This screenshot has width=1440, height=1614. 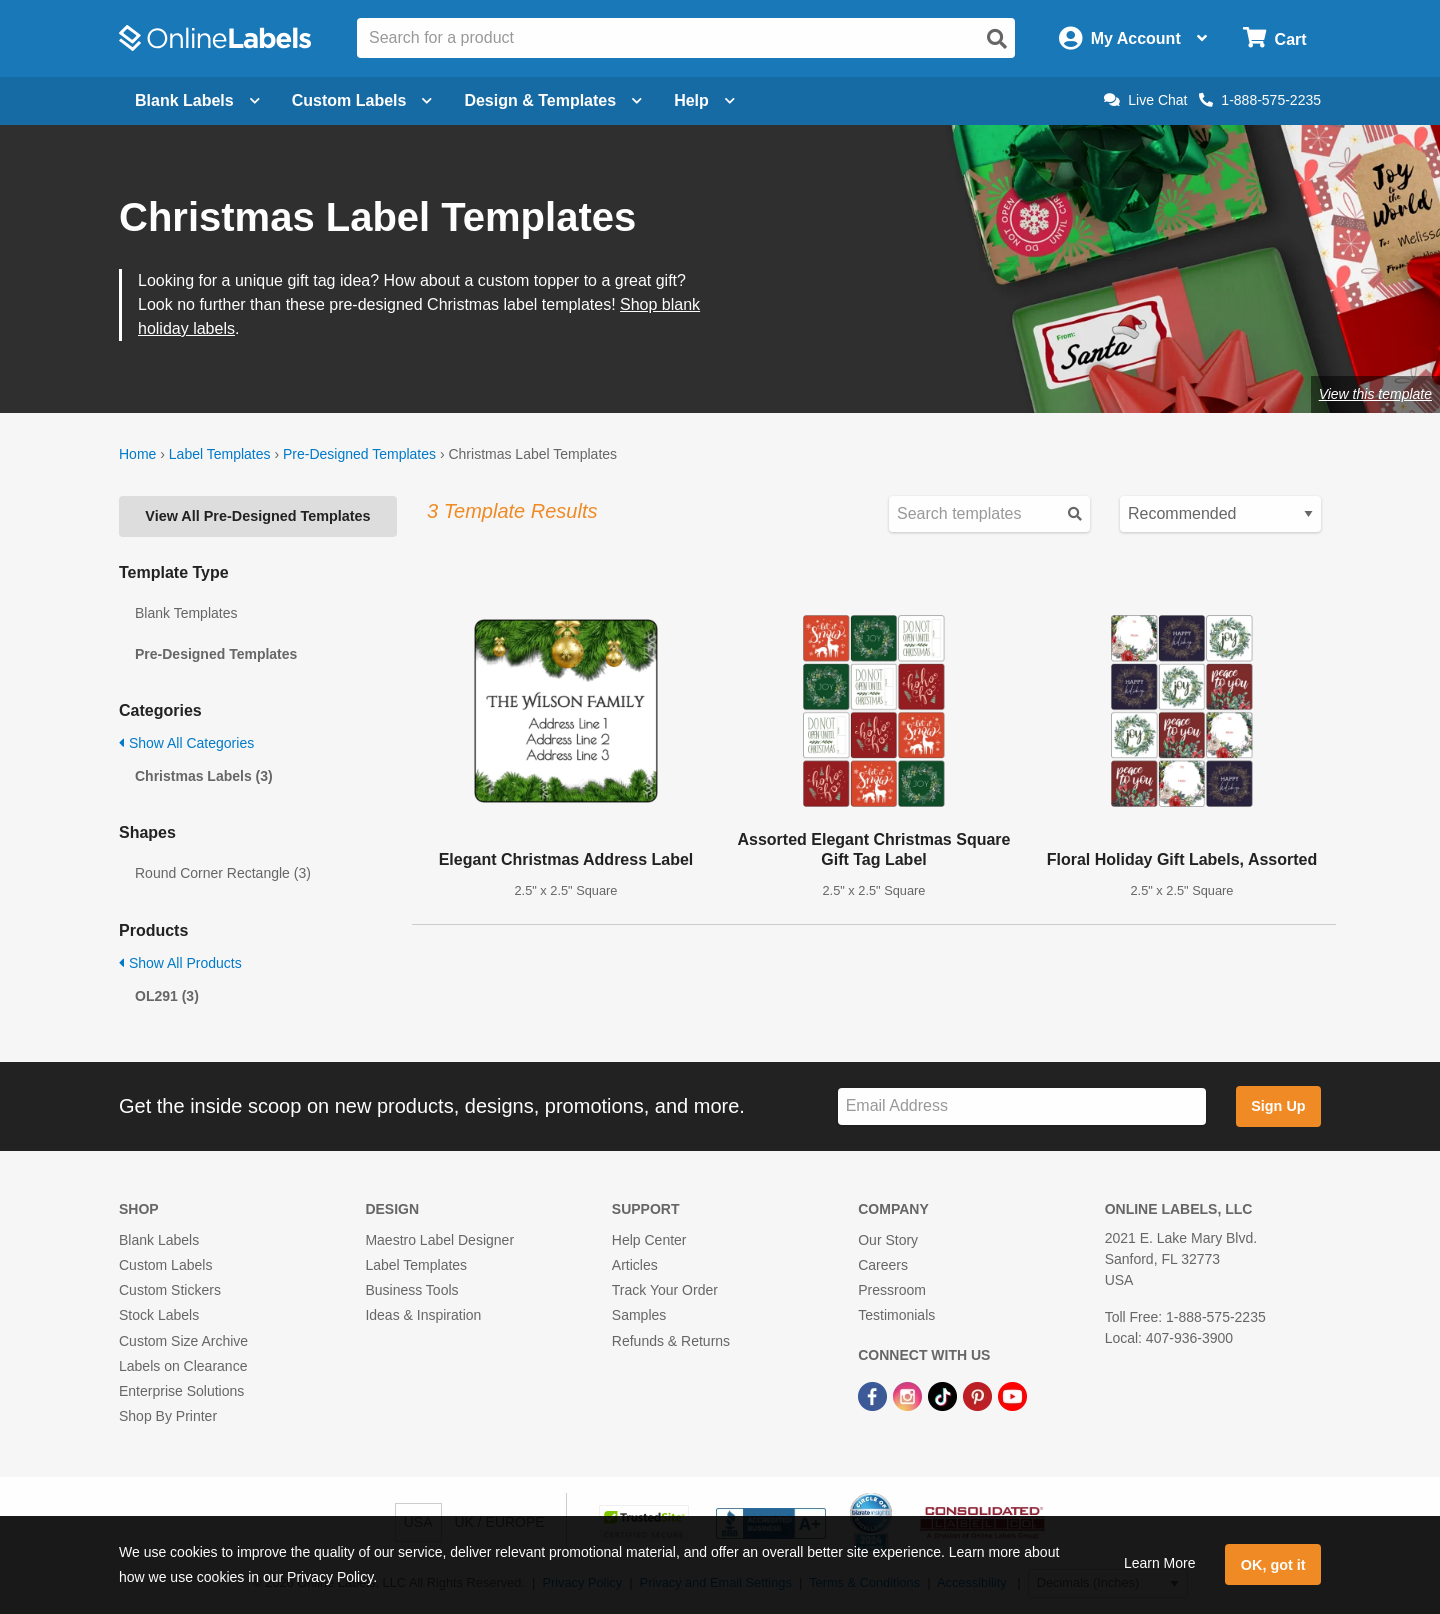 What do you see at coordinates (167, 996) in the screenshot?
I see `OL291 (3)` at bounding box center [167, 996].